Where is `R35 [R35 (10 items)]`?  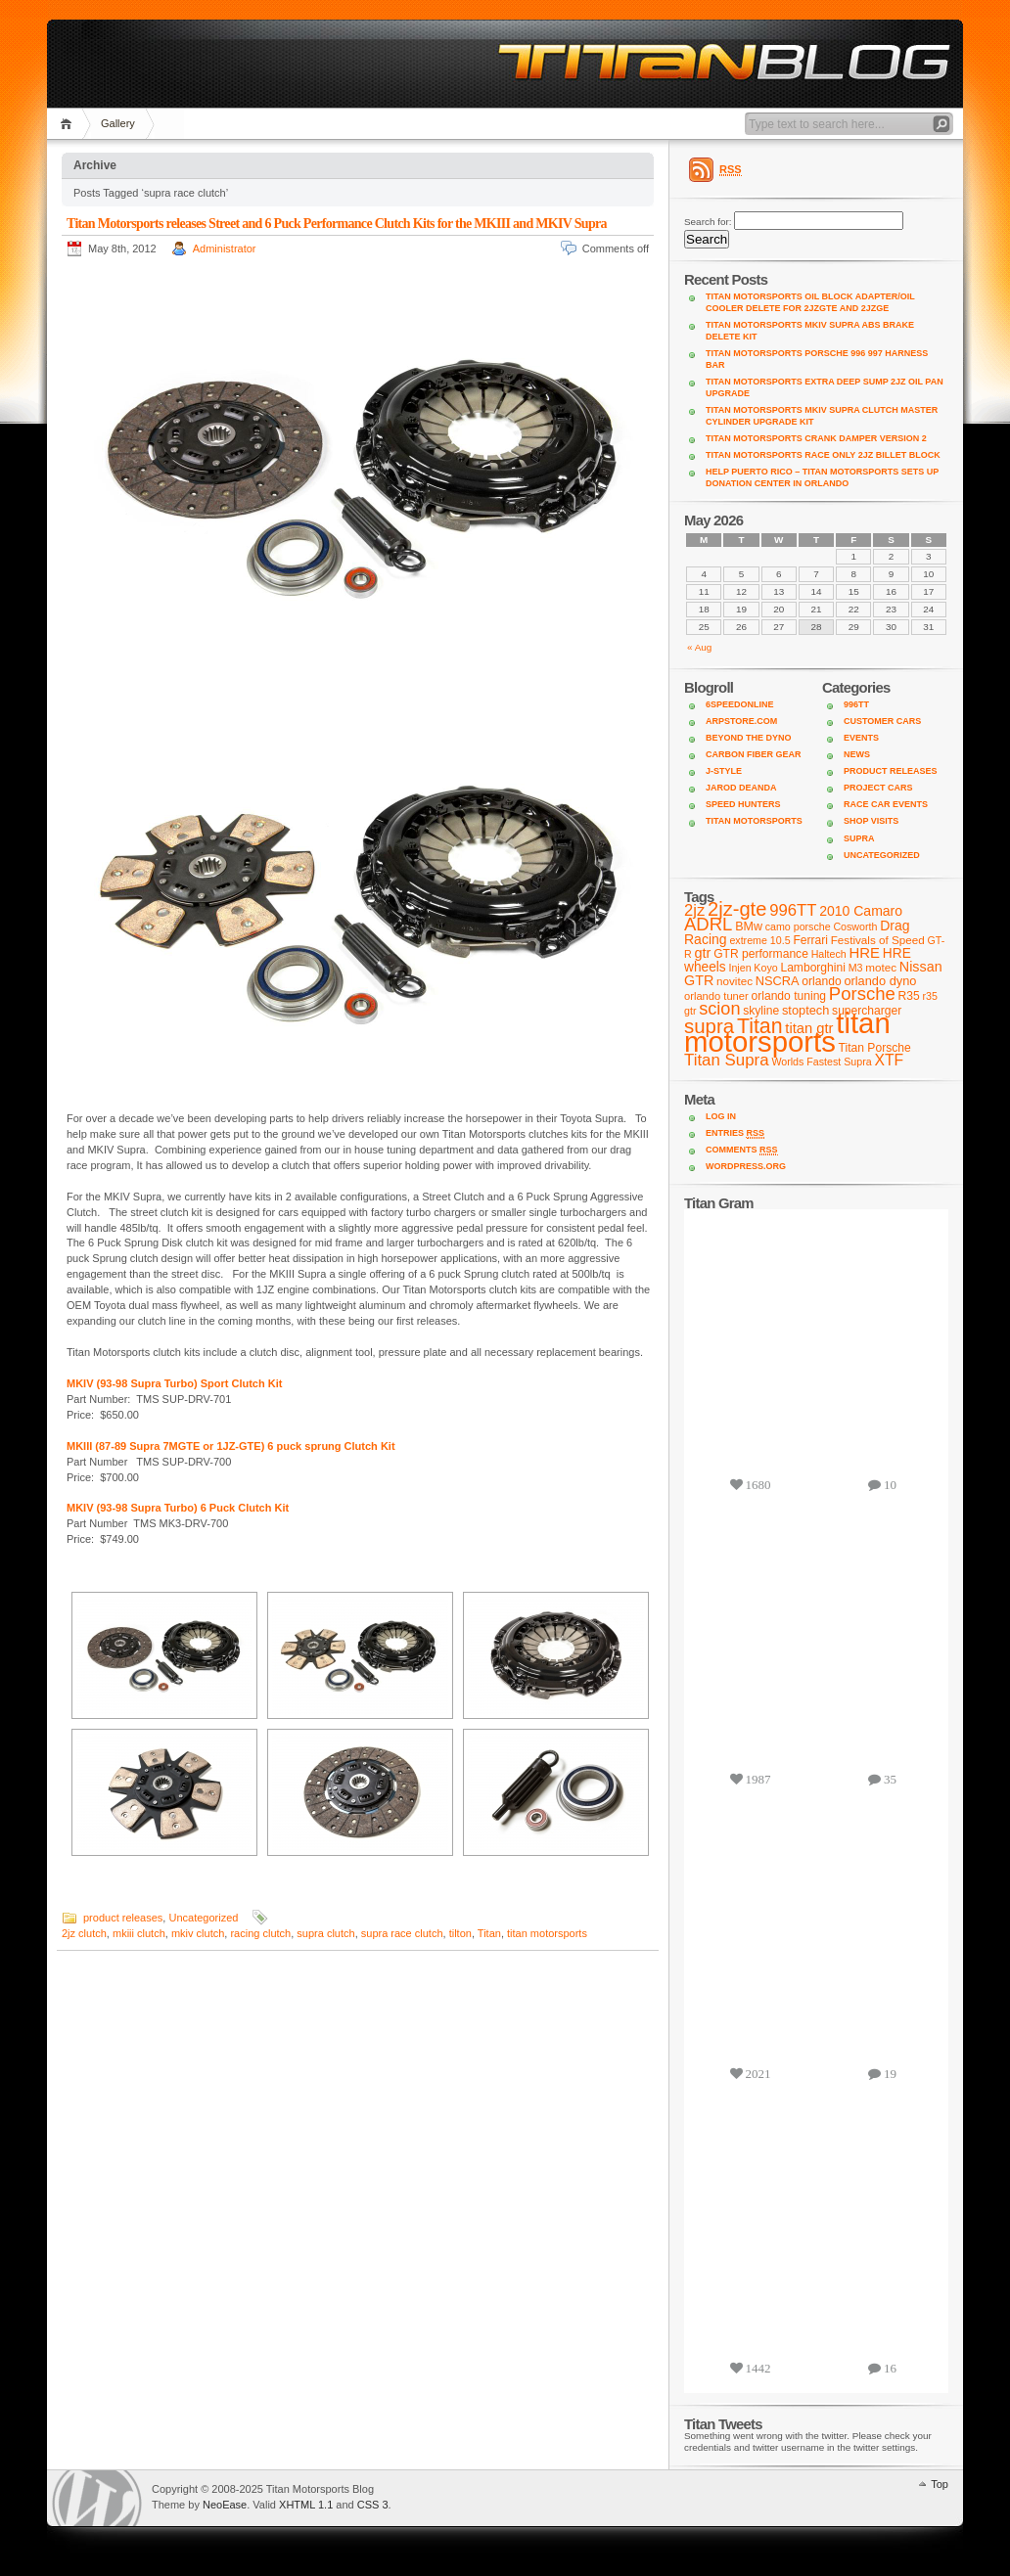
R35 [R35 (10 items)] is located at coordinates (909, 996).